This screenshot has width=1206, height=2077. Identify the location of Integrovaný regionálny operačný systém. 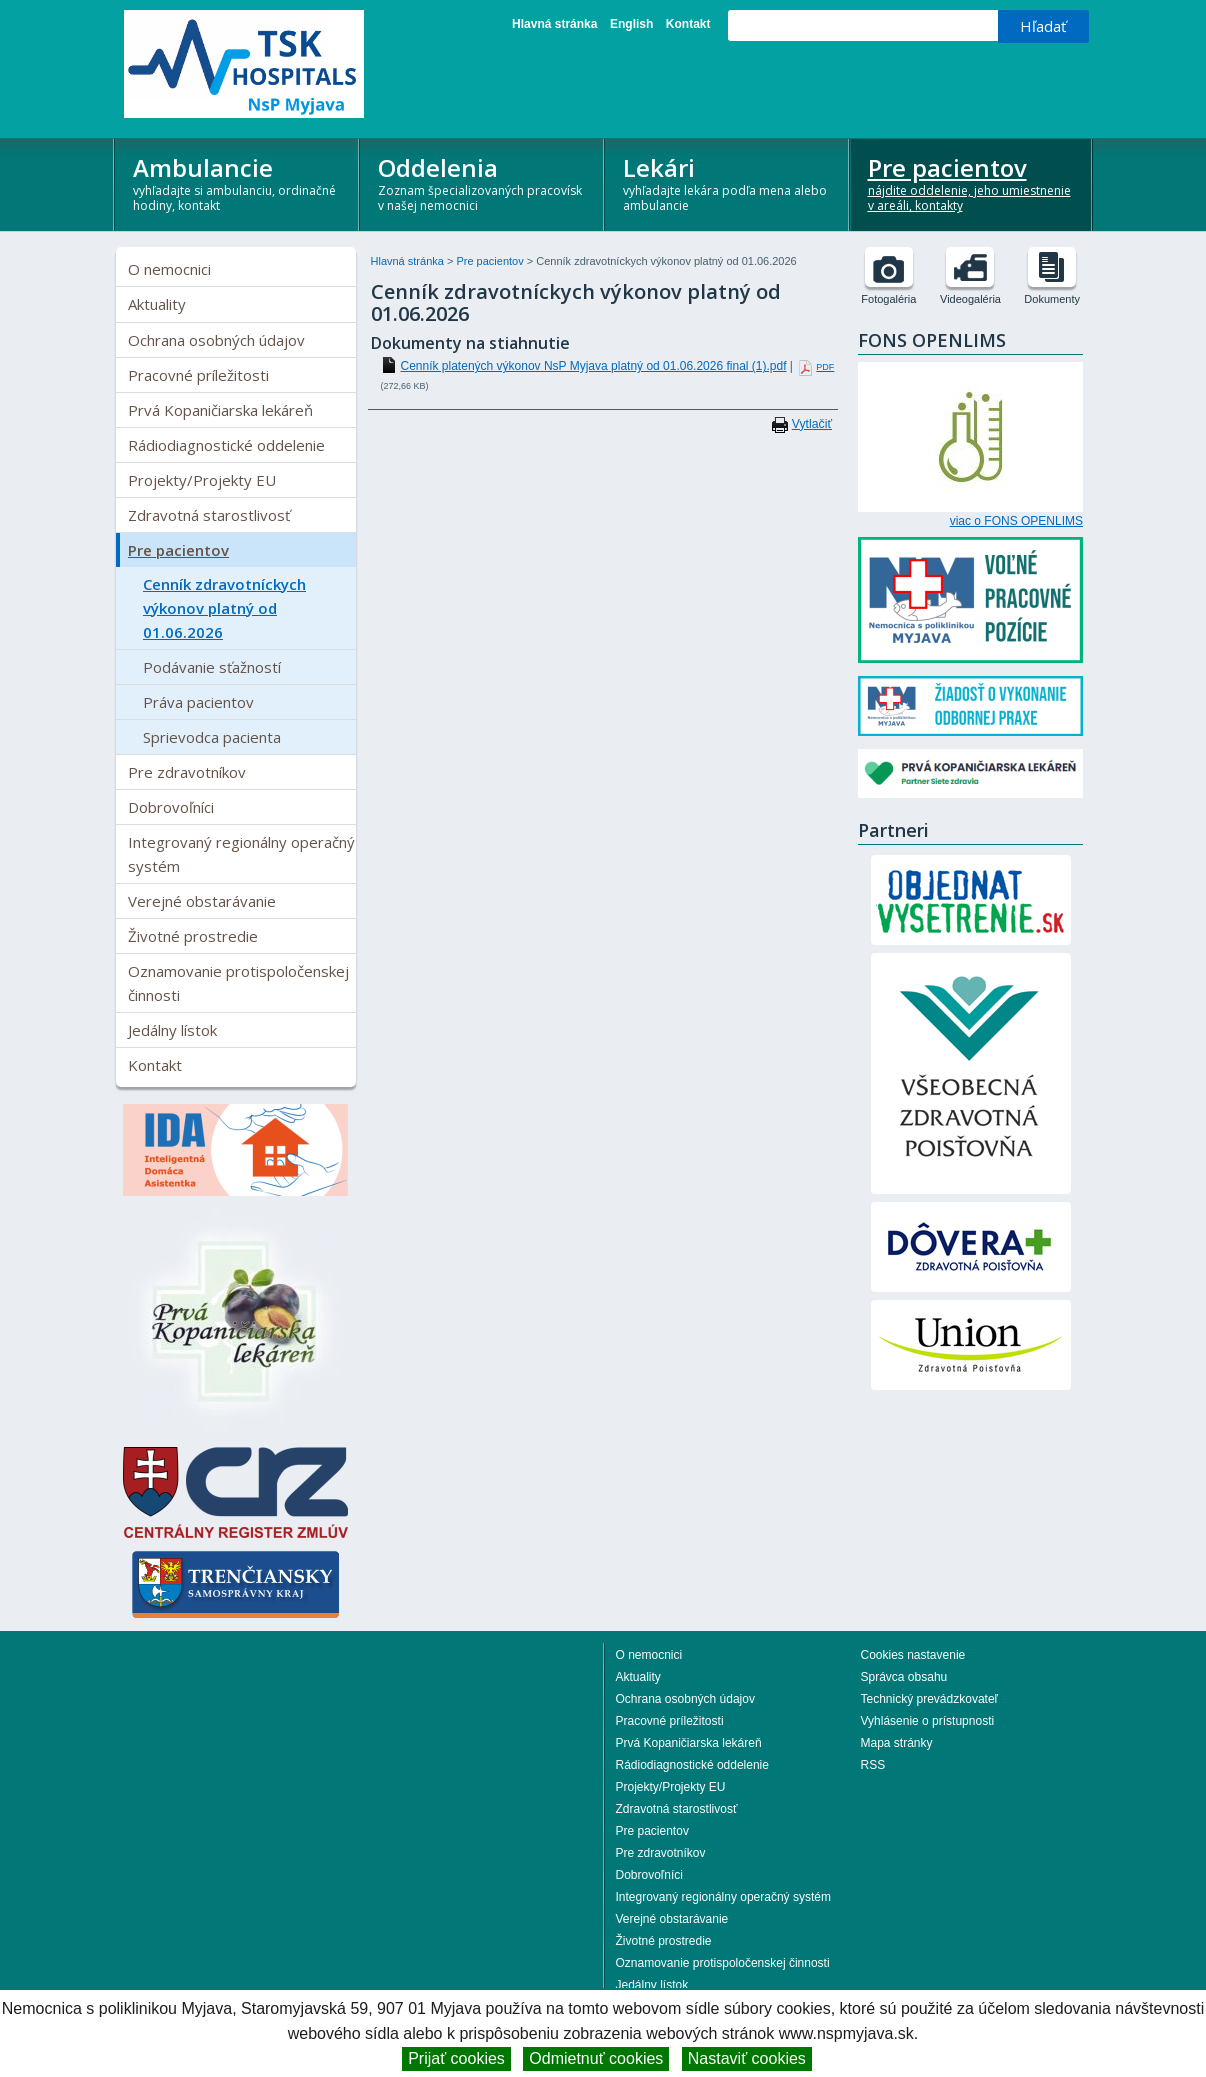
(241, 854).